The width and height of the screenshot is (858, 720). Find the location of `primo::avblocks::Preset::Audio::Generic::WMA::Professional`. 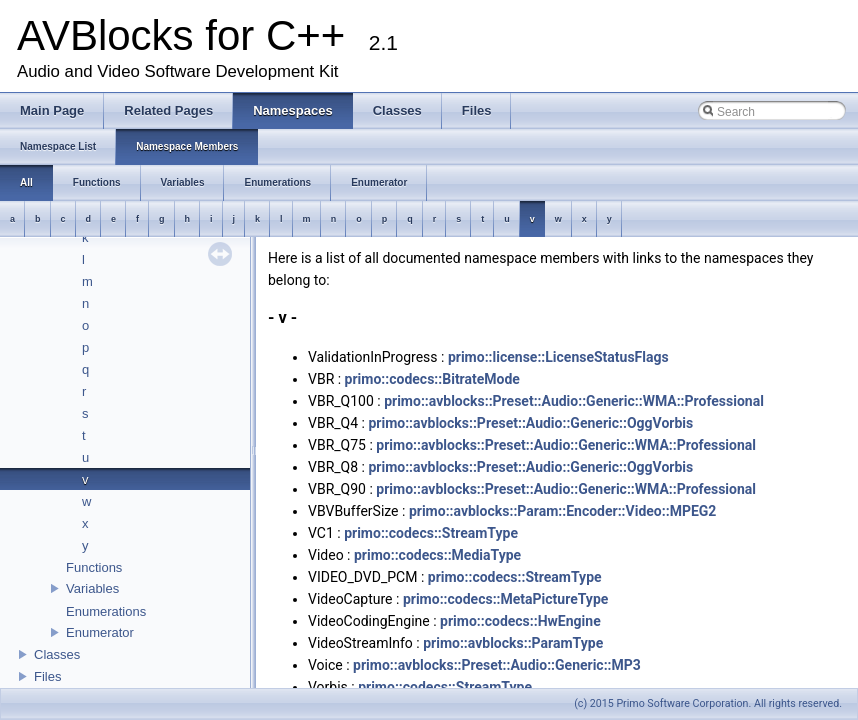

primo::avblocks::Preset::Audio::Generic::WMA::Professional is located at coordinates (574, 401).